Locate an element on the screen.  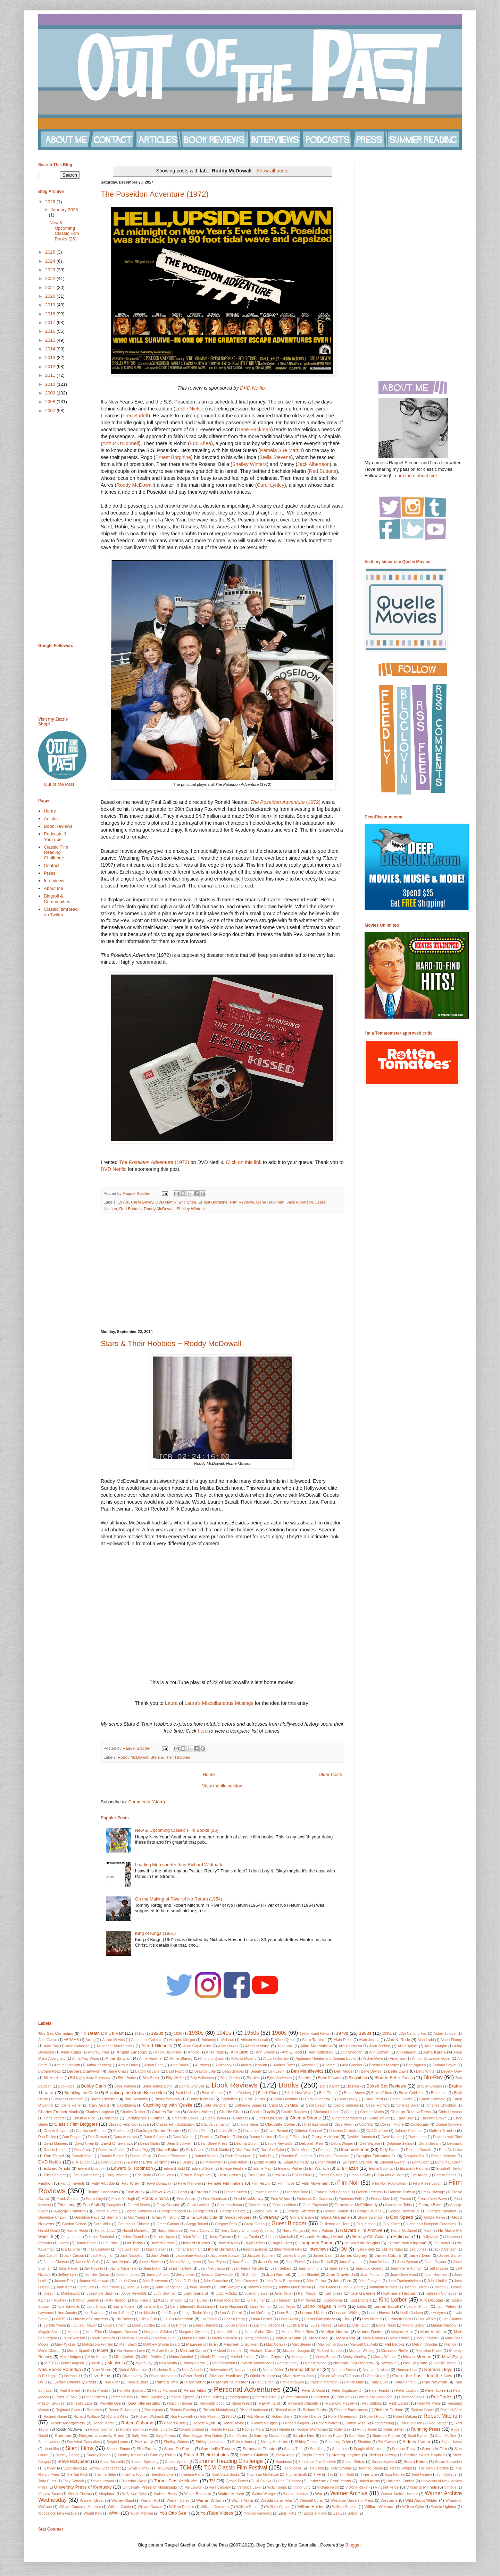
Stars & Their Hobbies ~ Roddy McDowall is located at coordinates (171, 1343).